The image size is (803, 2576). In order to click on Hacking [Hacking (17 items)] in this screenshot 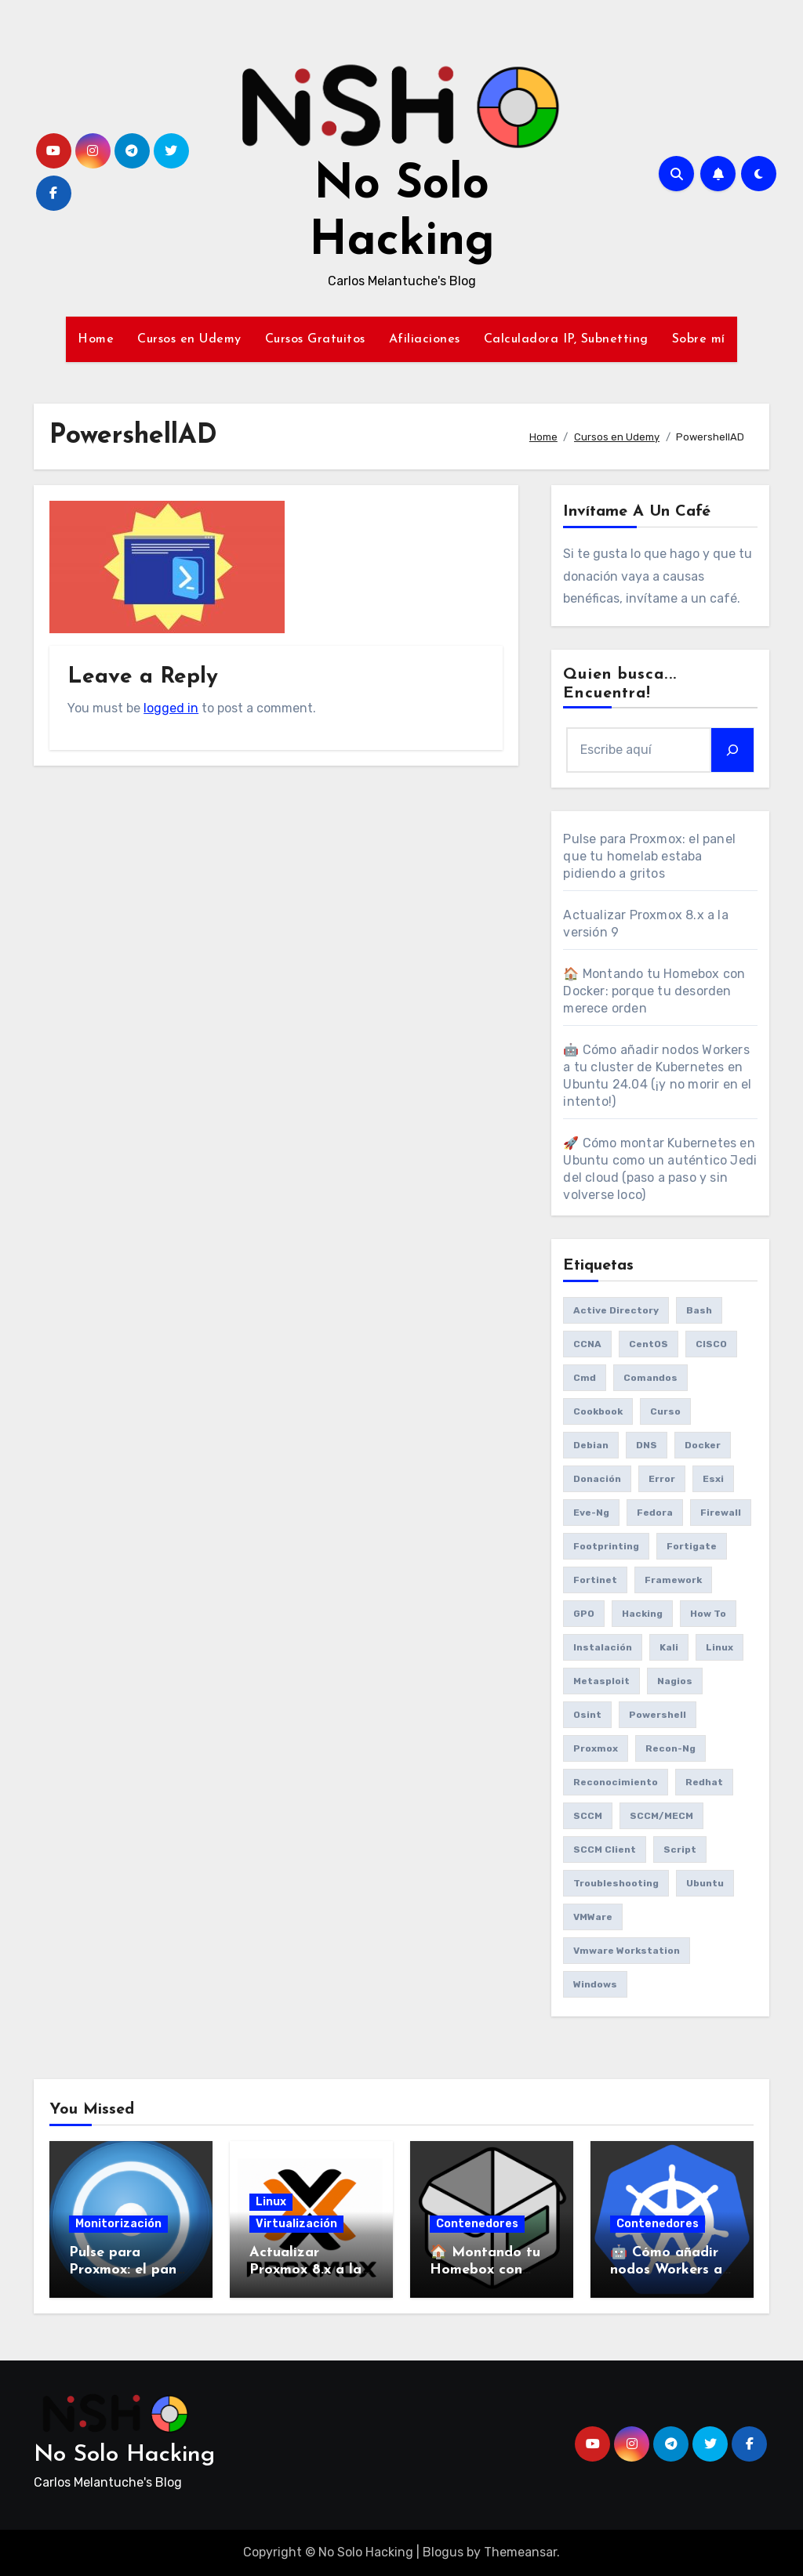, I will do `click(642, 1613)`.